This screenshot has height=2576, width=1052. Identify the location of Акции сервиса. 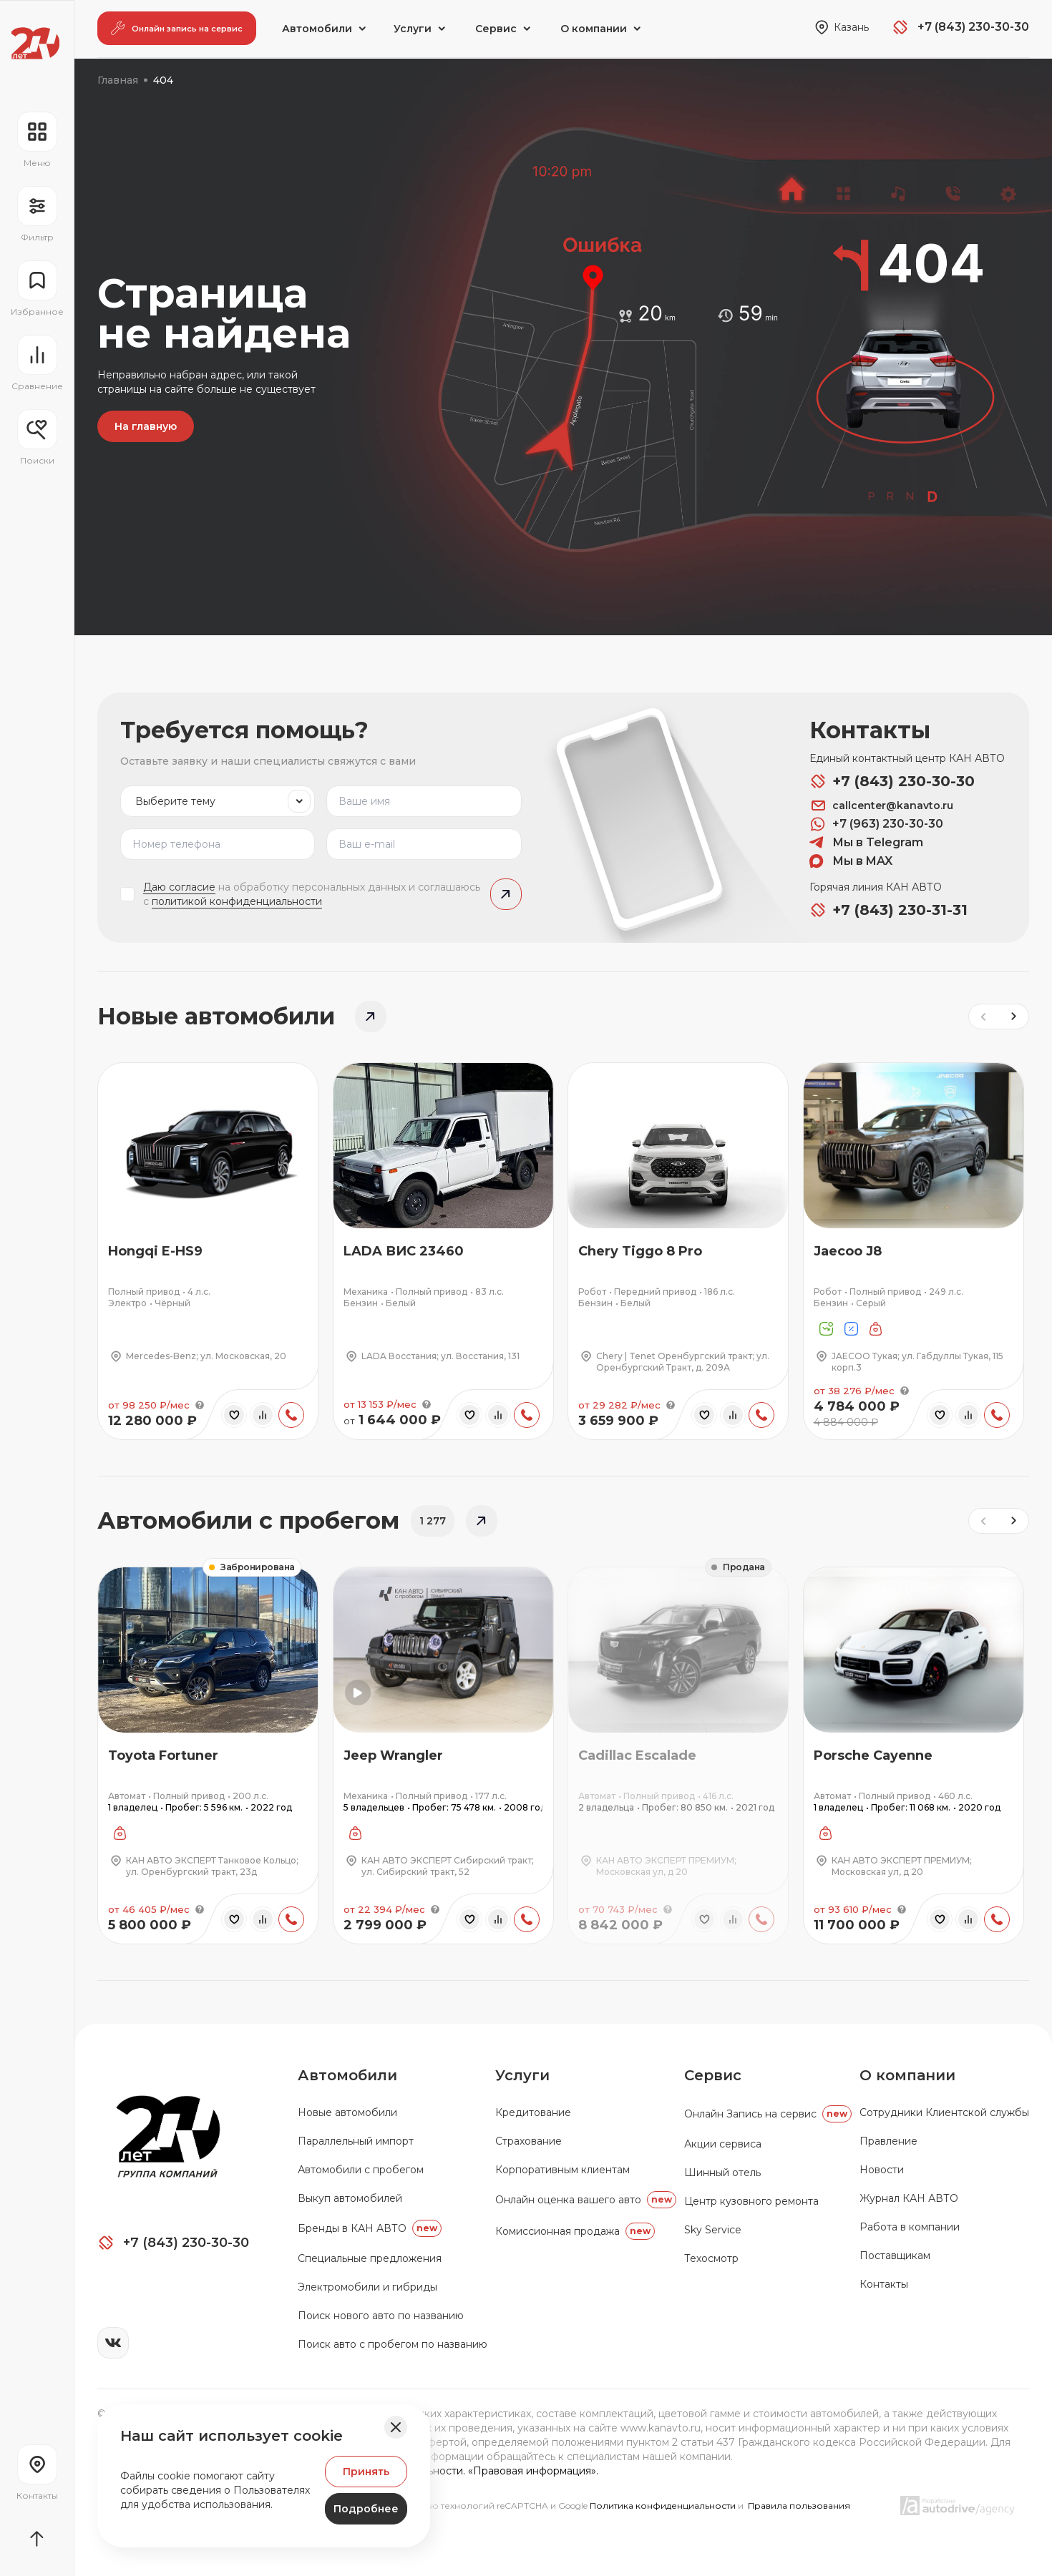
(722, 2143).